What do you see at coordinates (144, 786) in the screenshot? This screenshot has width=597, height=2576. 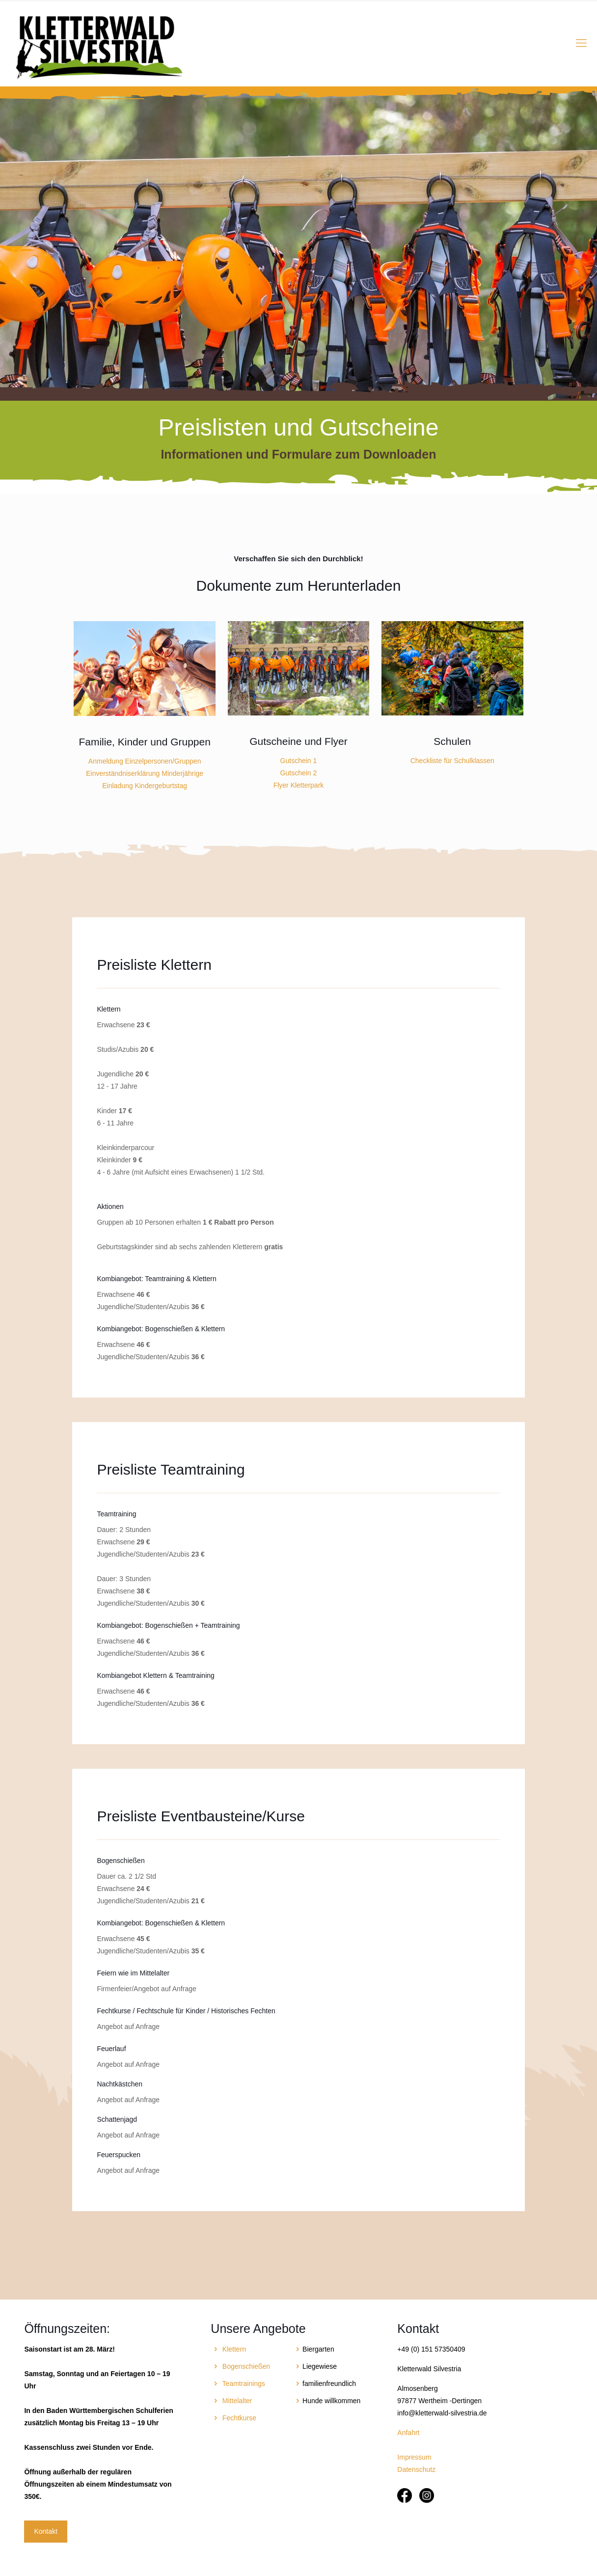 I see `Einladung Kindergeburtstag` at bounding box center [144, 786].